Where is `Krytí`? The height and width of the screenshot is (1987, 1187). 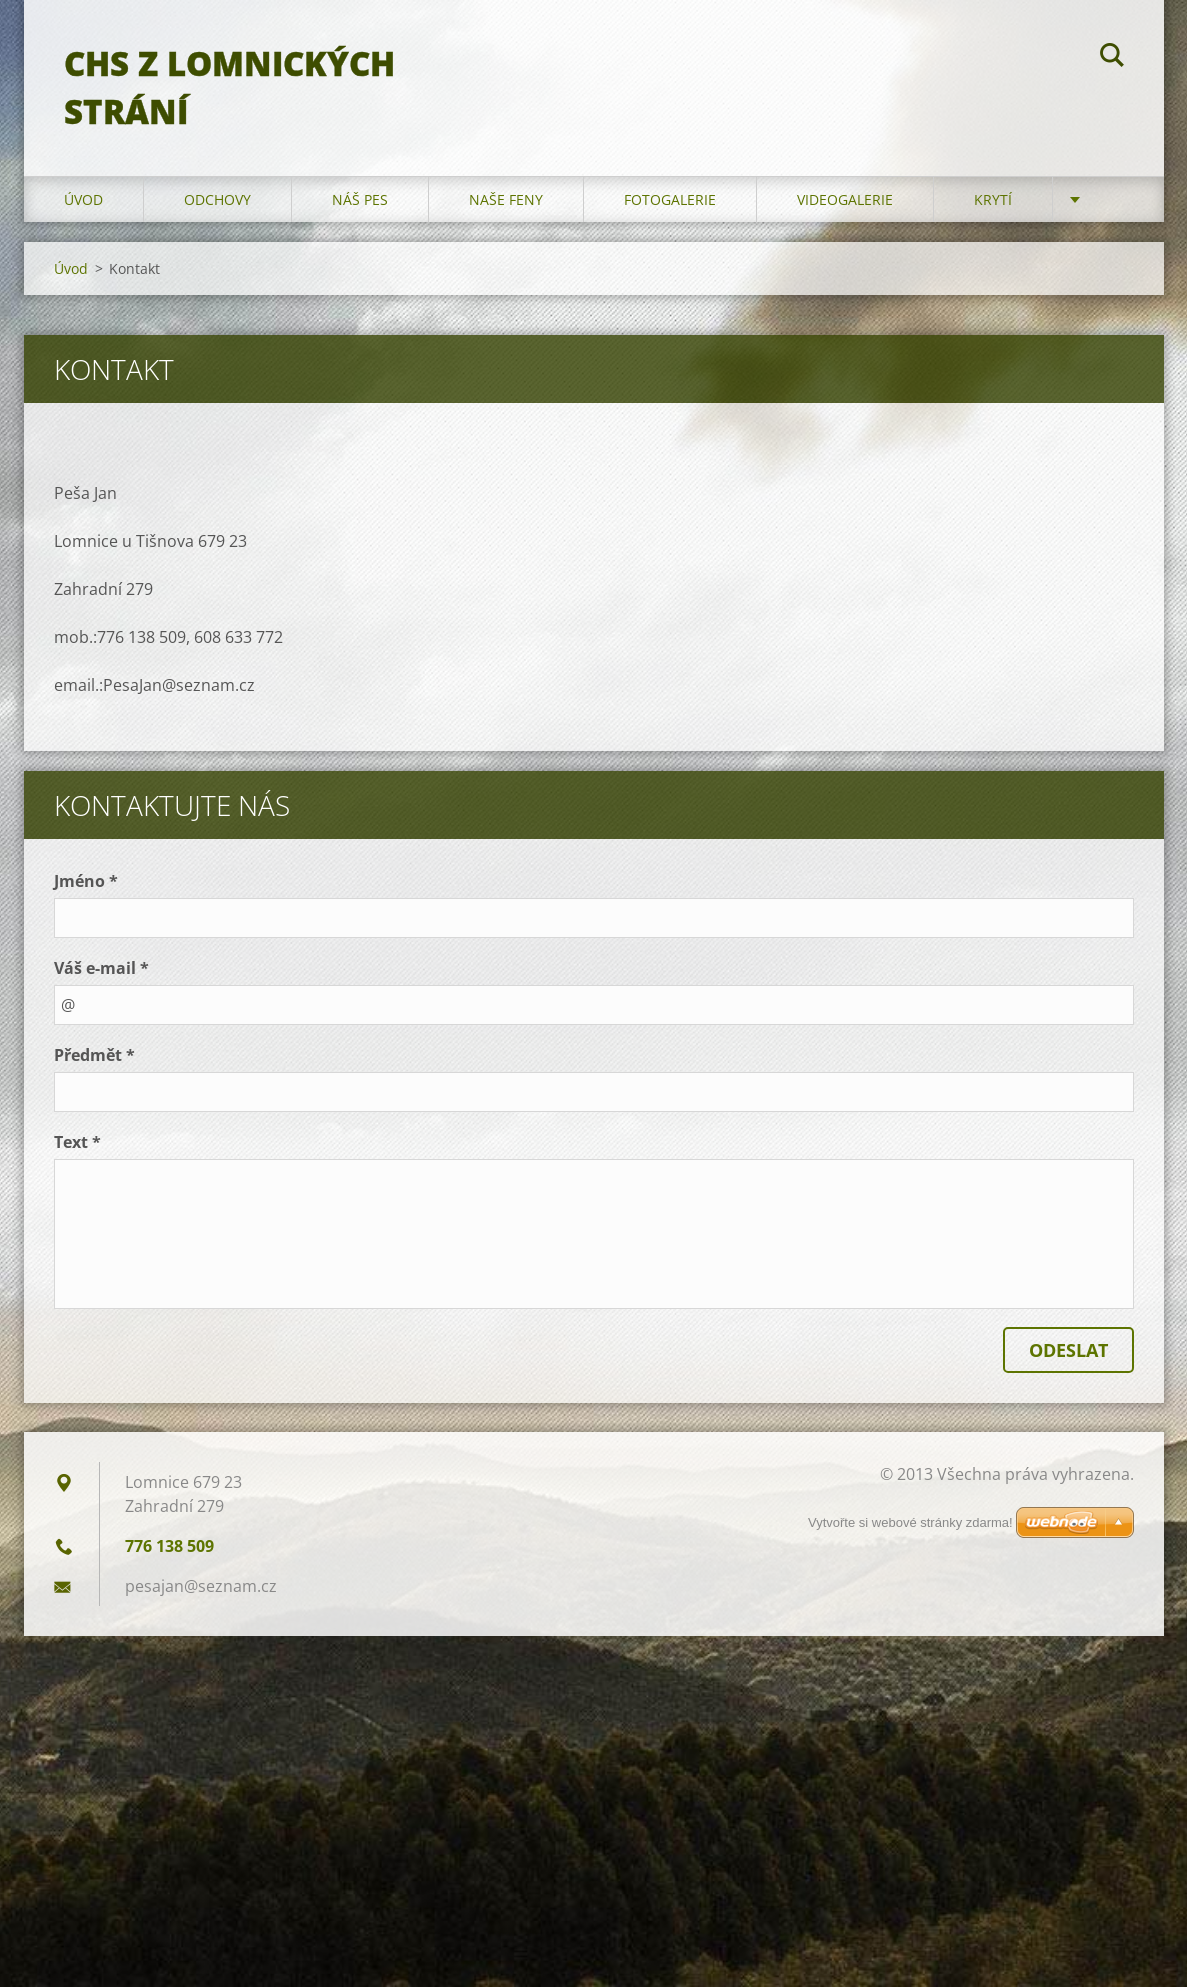 Krytí is located at coordinates (993, 199).